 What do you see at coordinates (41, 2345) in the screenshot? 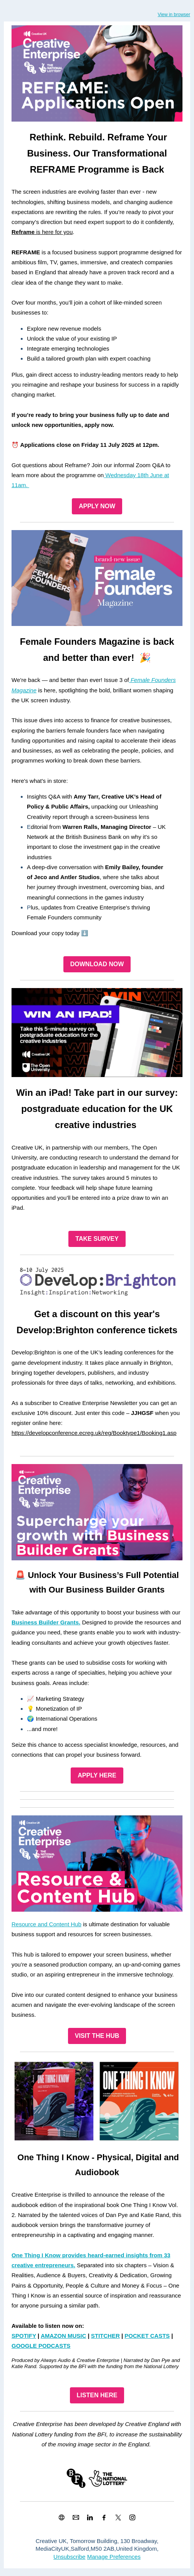
I see `GOOGLE PODCASTS` at bounding box center [41, 2345].